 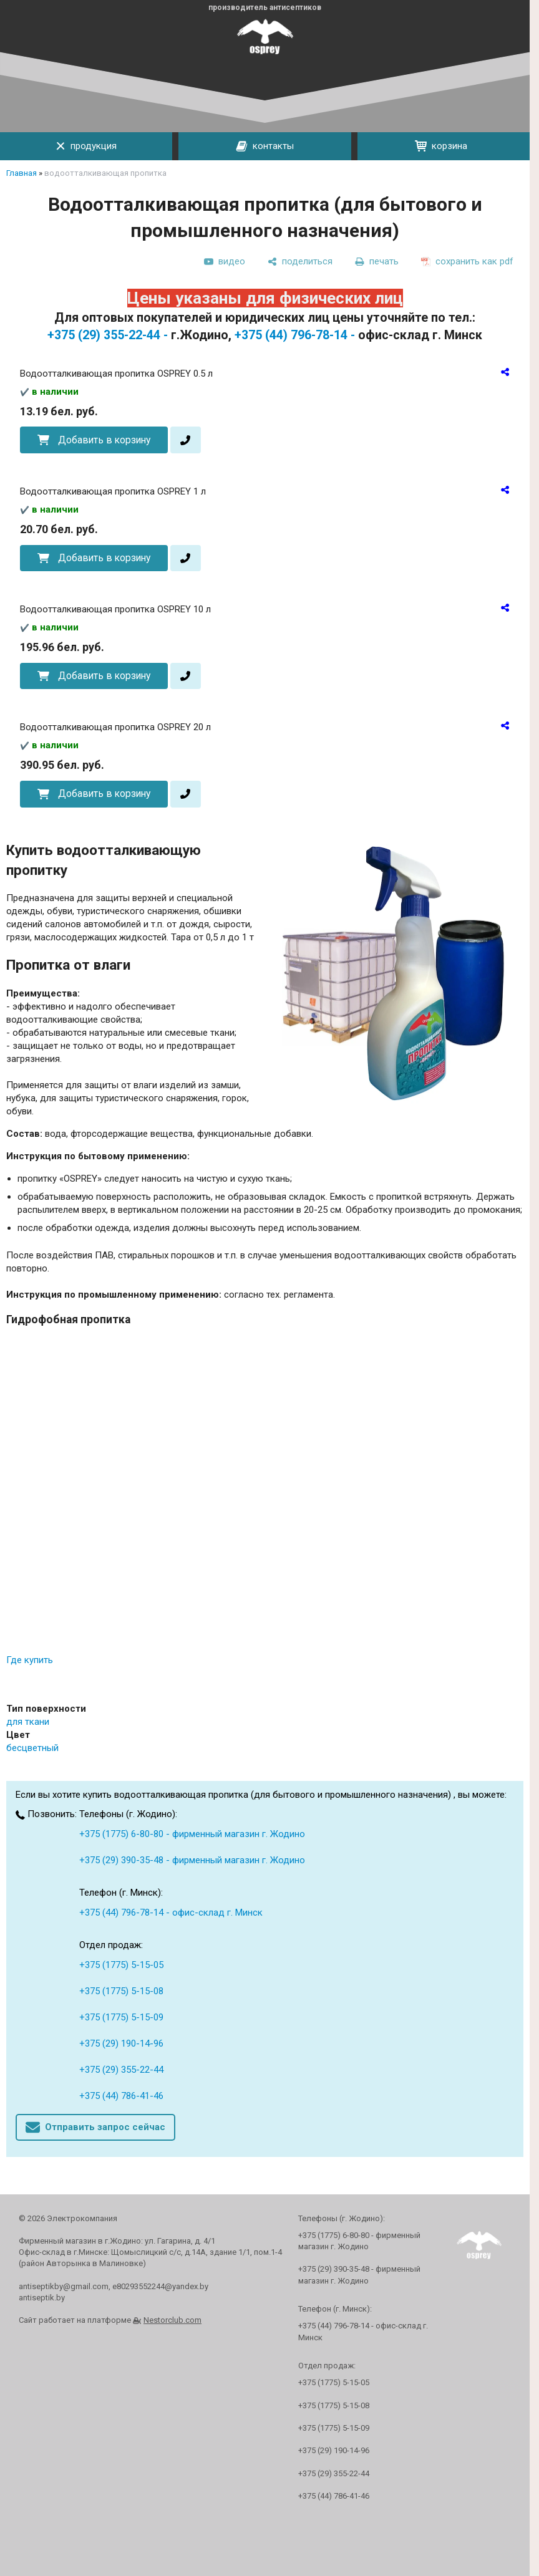 What do you see at coordinates (224, 261) in the screenshot?
I see `[видео]` at bounding box center [224, 261].